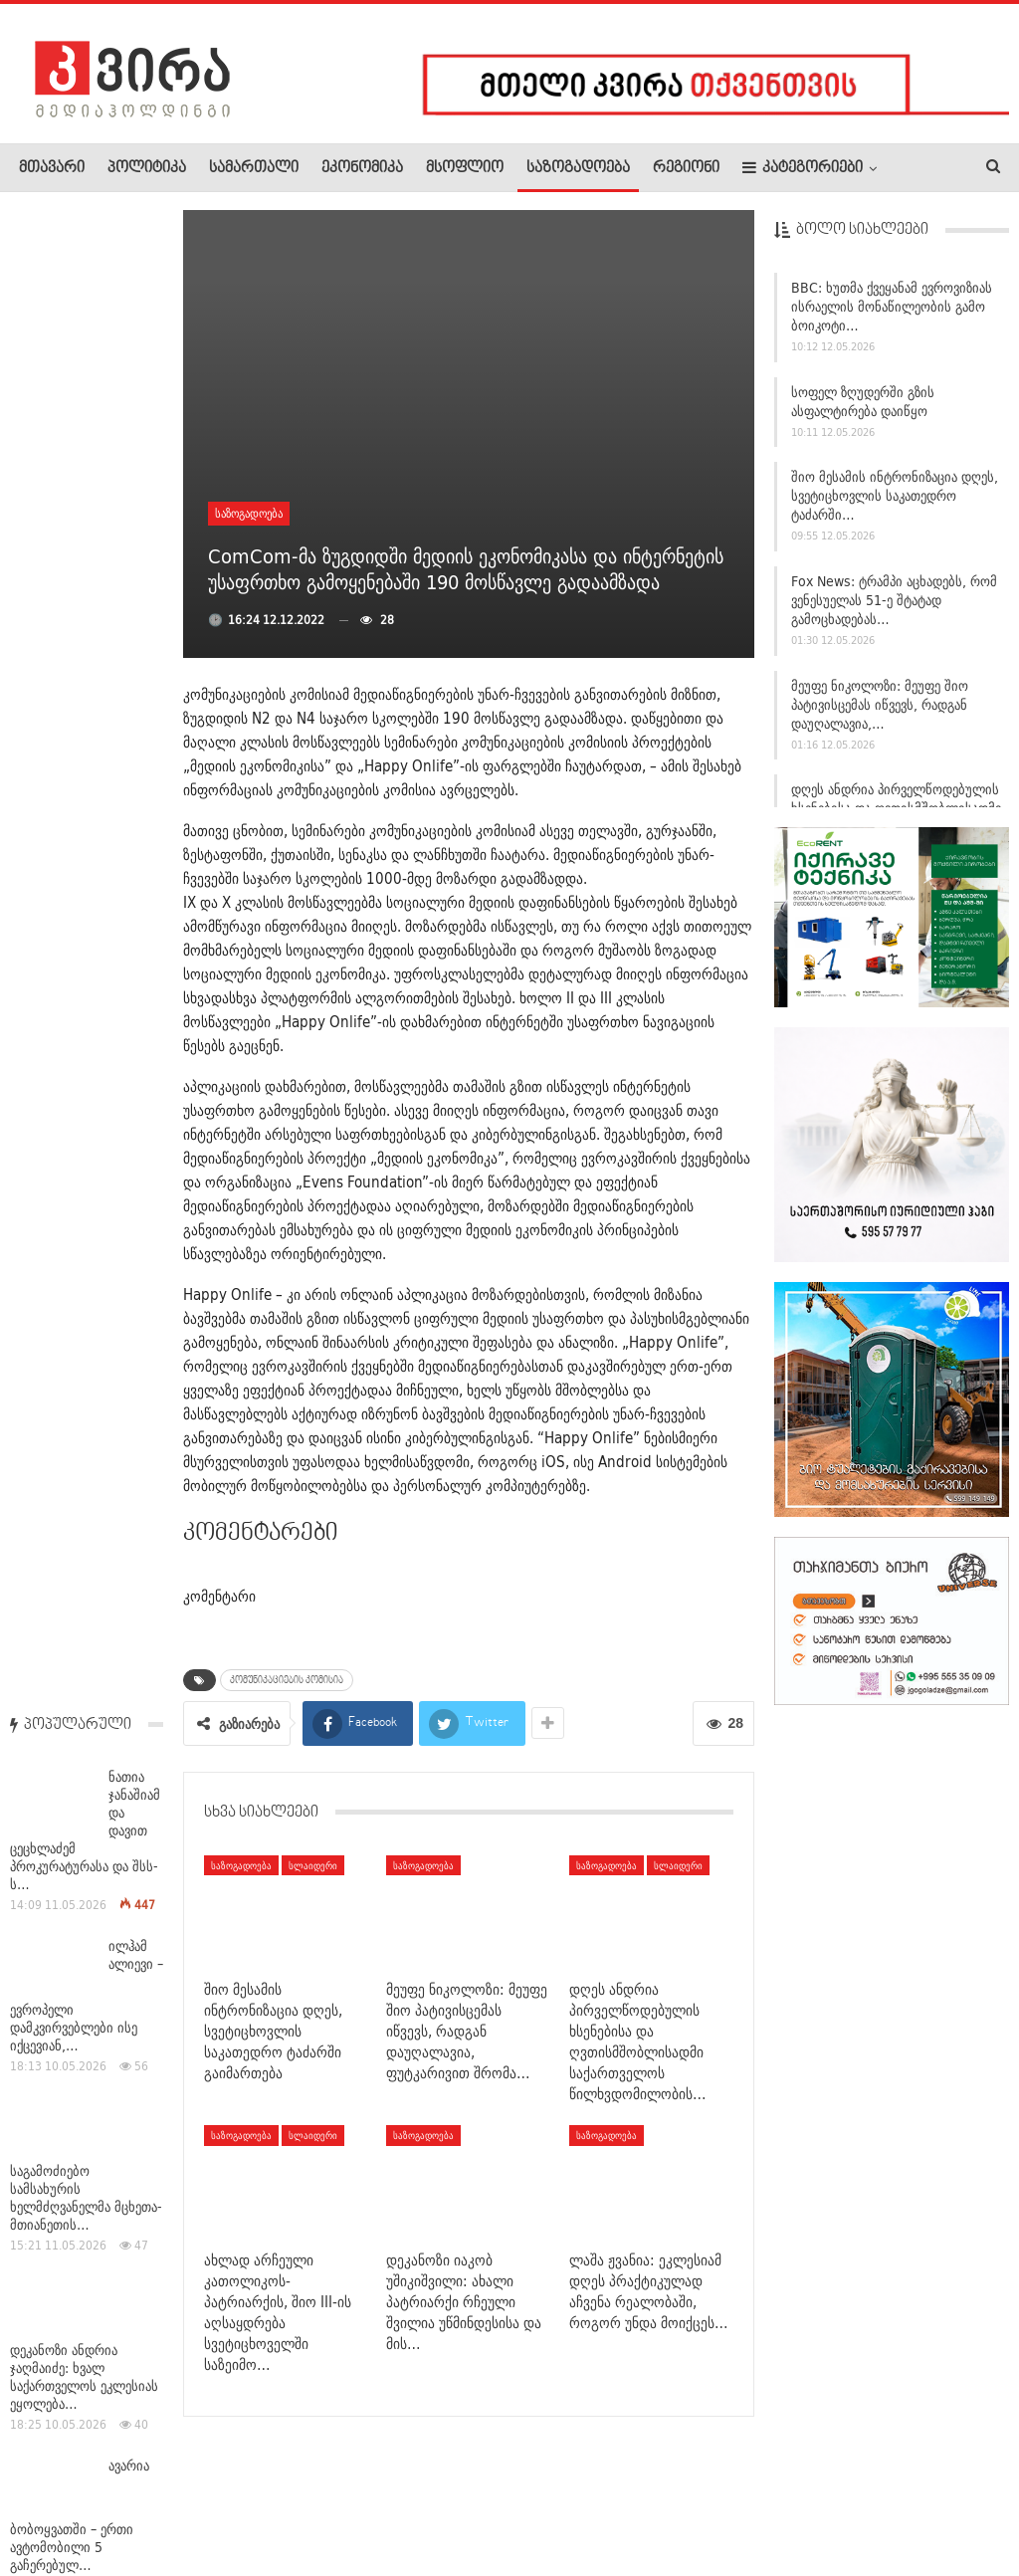 The height and width of the screenshot is (2576, 1019). I want to click on ჩვენ შესახებ, so click(53, 2500).